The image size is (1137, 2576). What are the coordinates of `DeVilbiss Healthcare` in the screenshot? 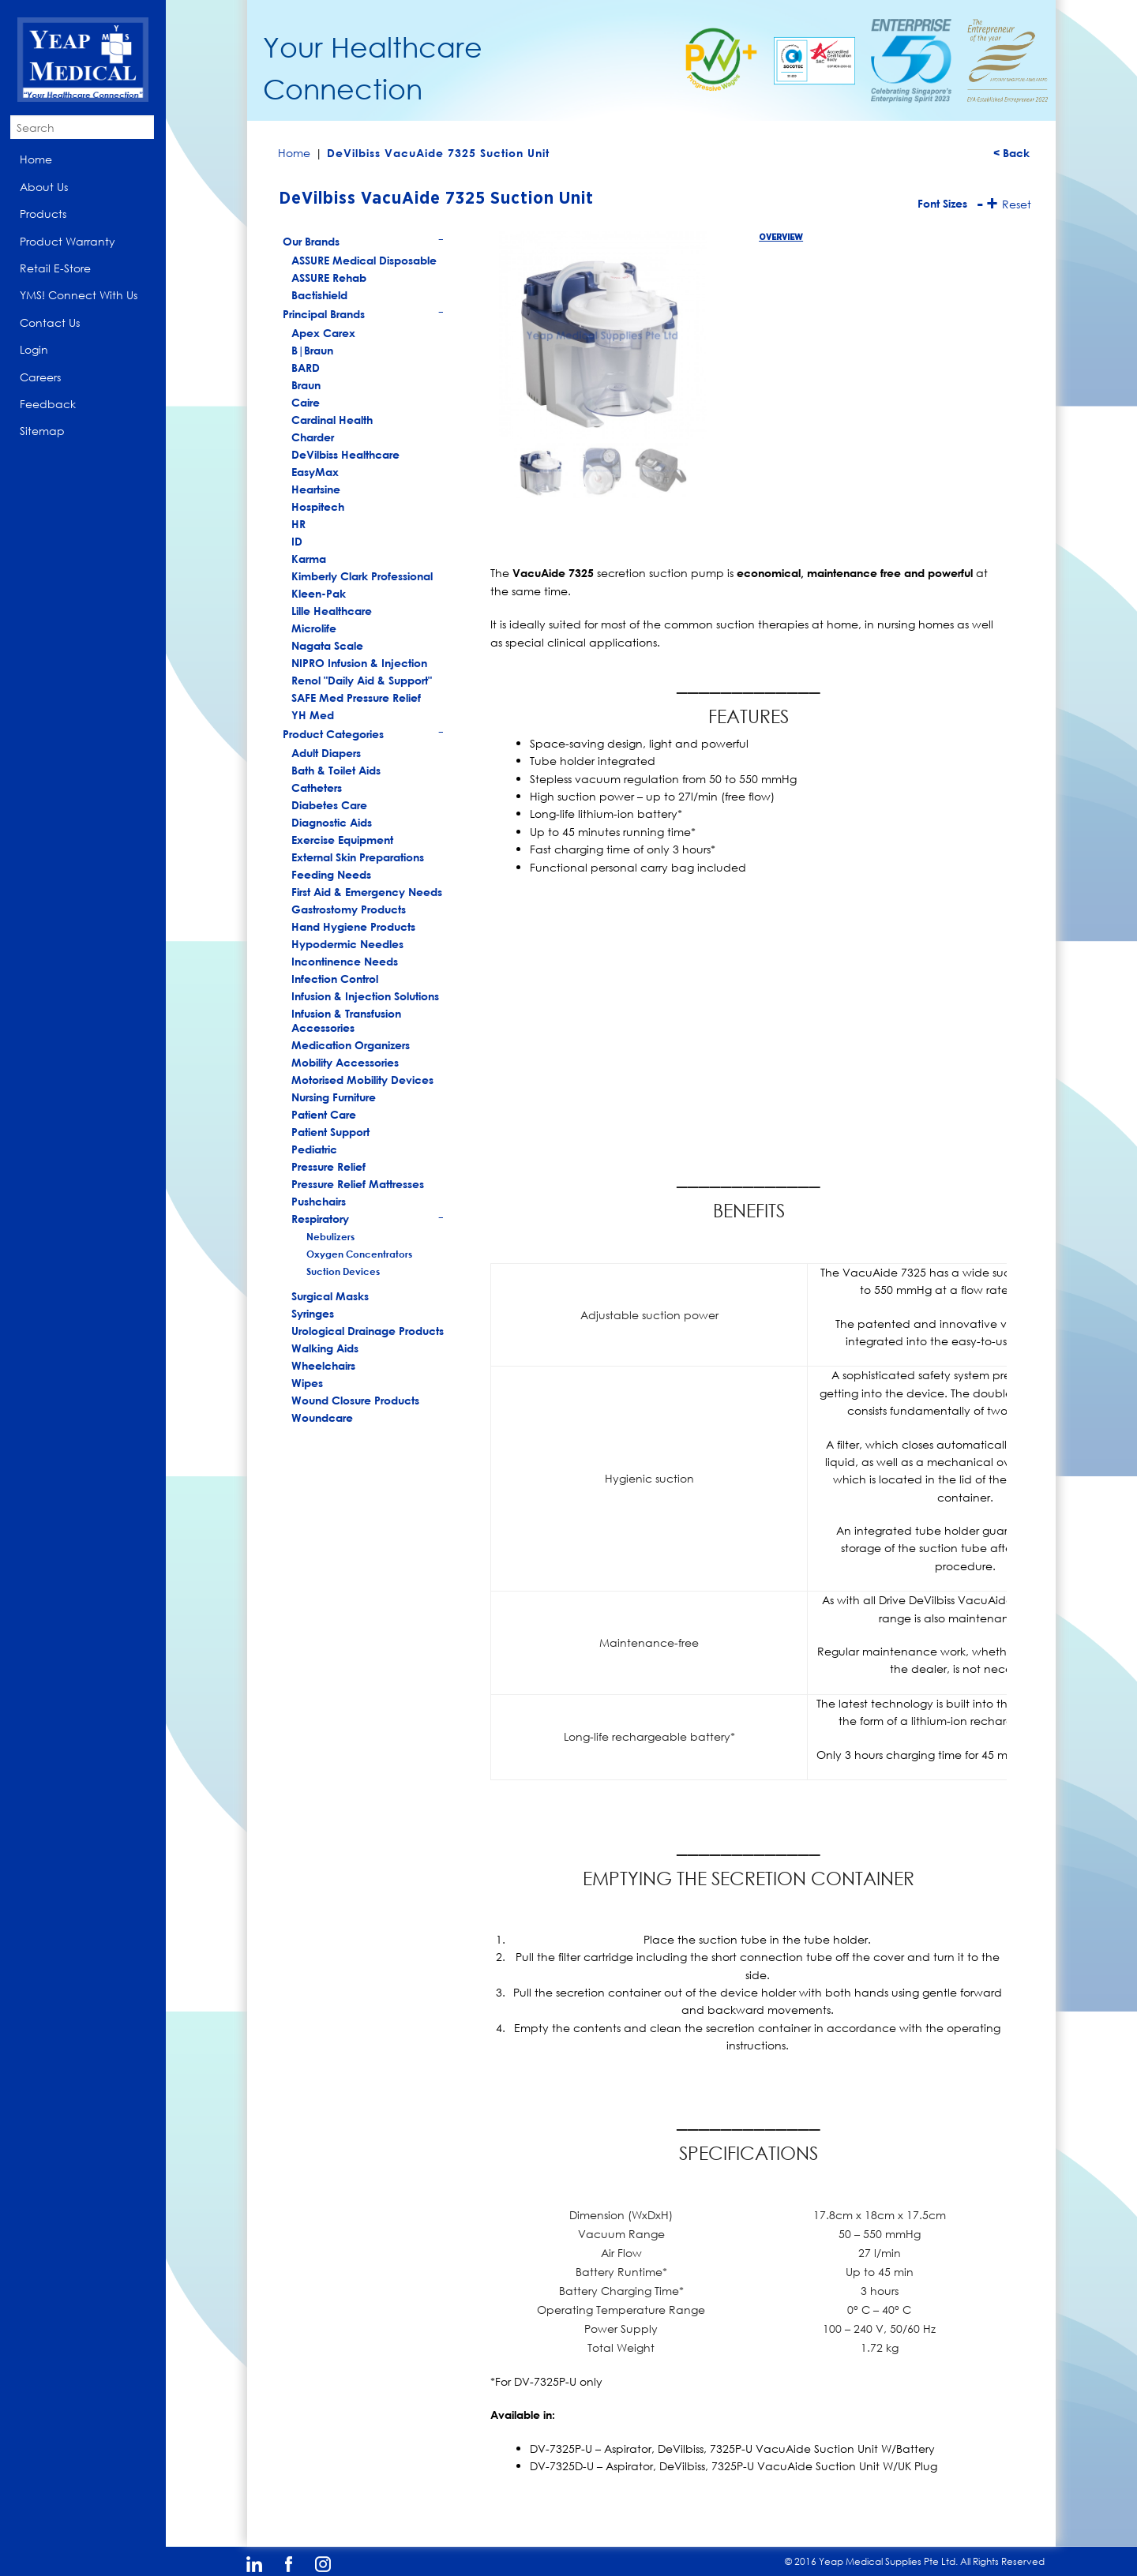 It's located at (345, 454).